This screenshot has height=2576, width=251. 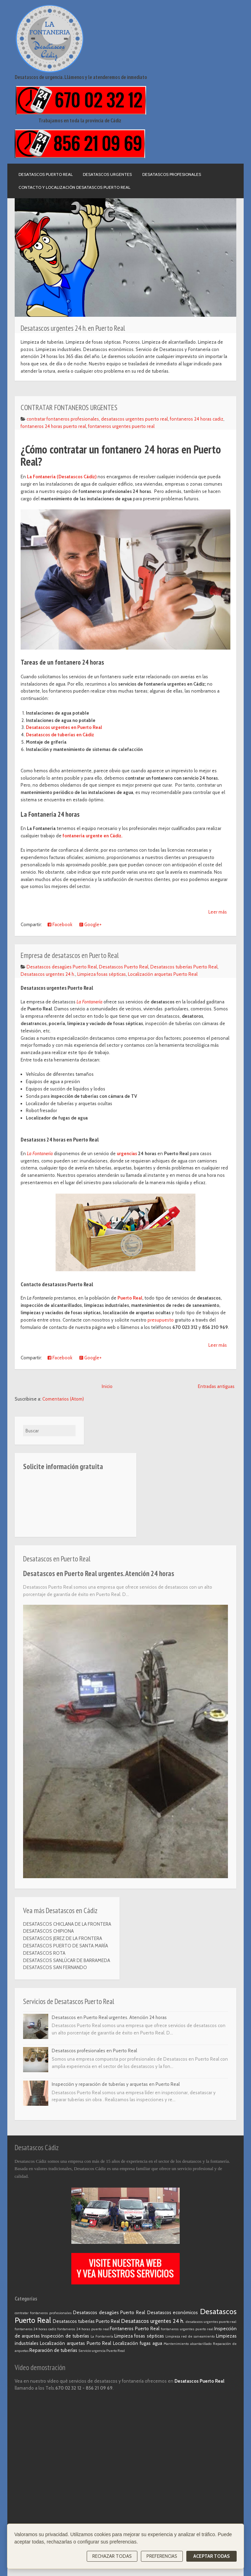 What do you see at coordinates (53, 2350) in the screenshot?
I see `Reparación de tuberías` at bounding box center [53, 2350].